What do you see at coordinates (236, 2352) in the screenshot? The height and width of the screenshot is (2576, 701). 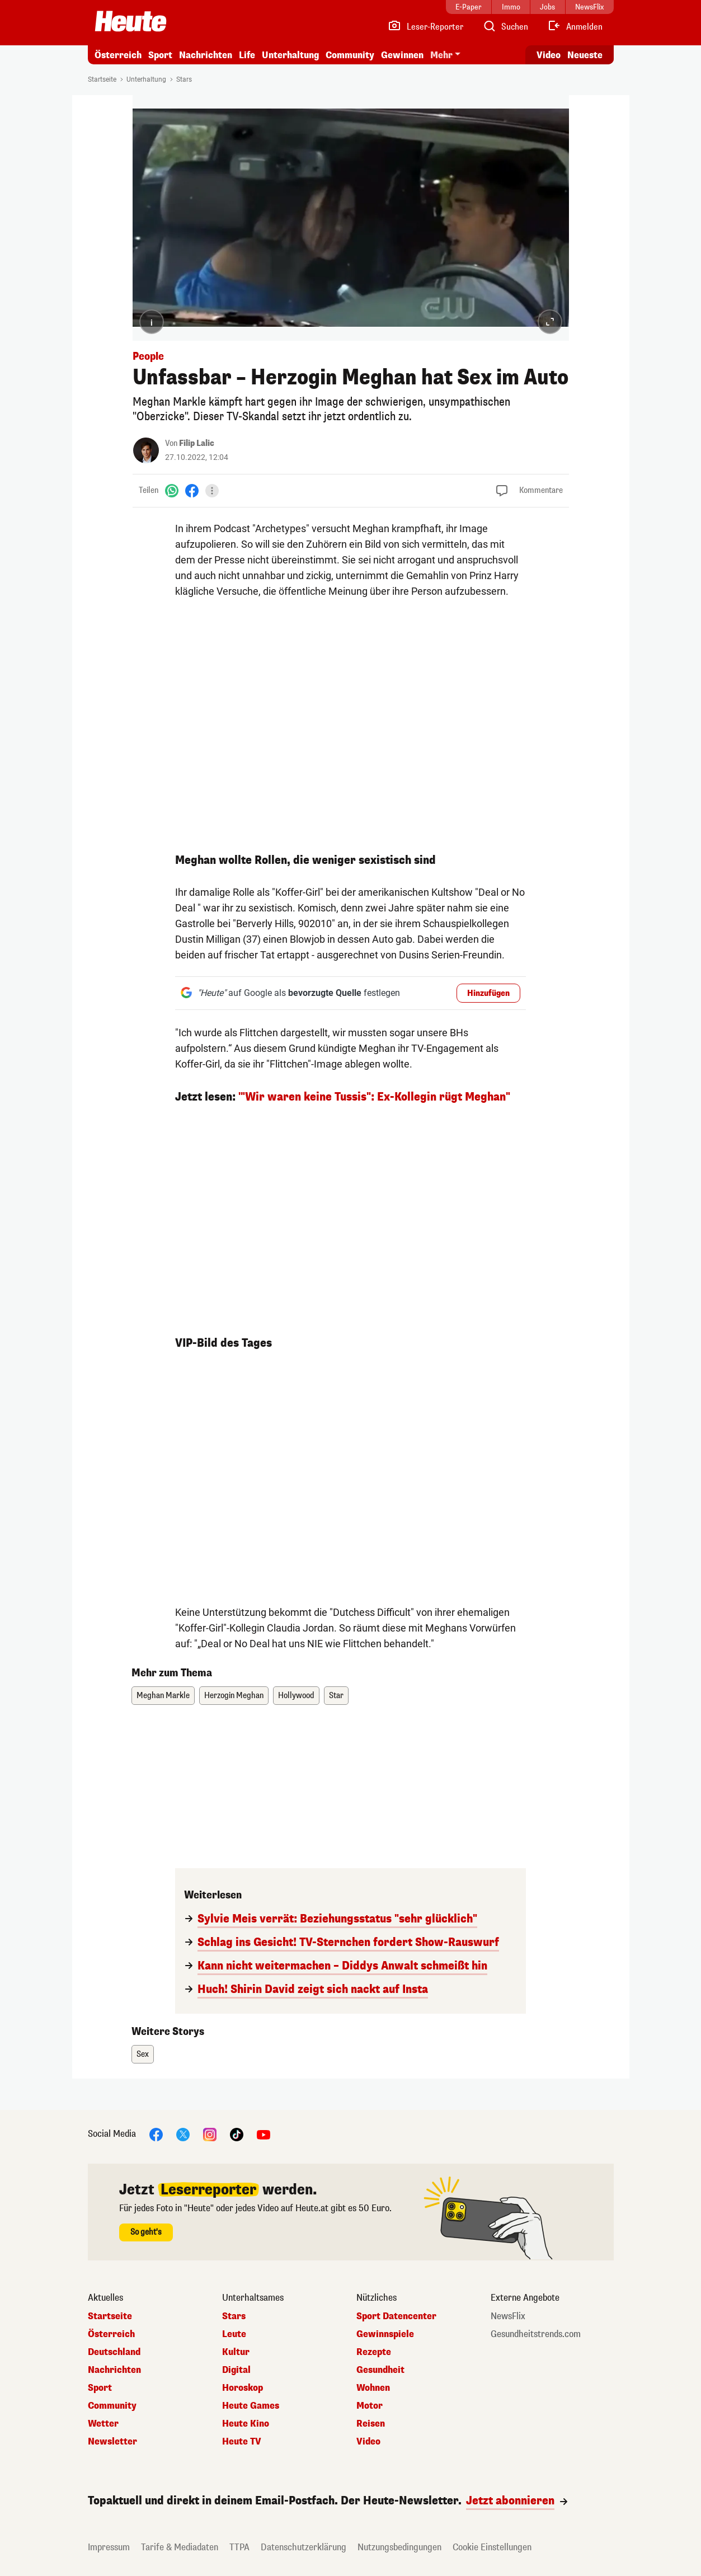 I see `Kultur` at bounding box center [236, 2352].